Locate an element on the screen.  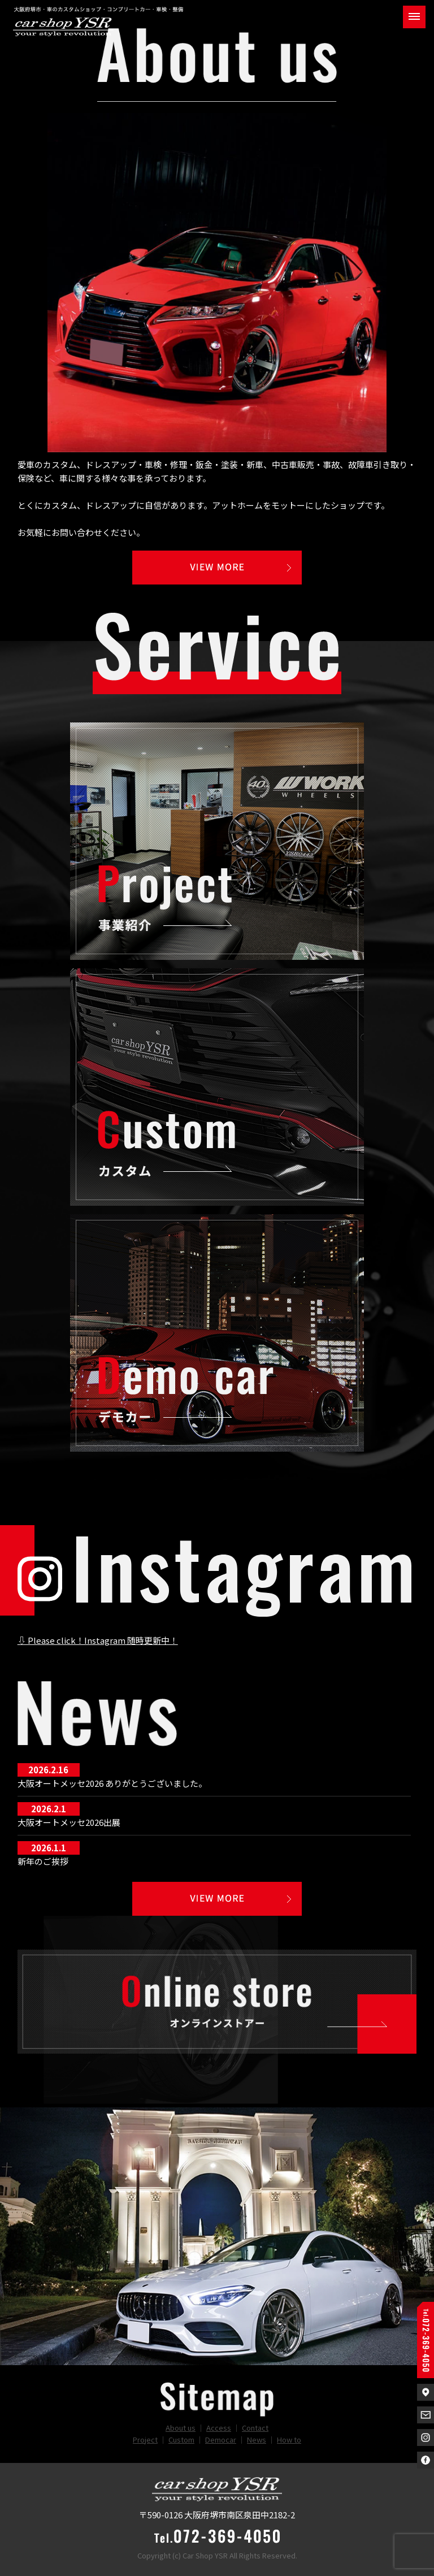
How to is located at coordinates (289, 2439).